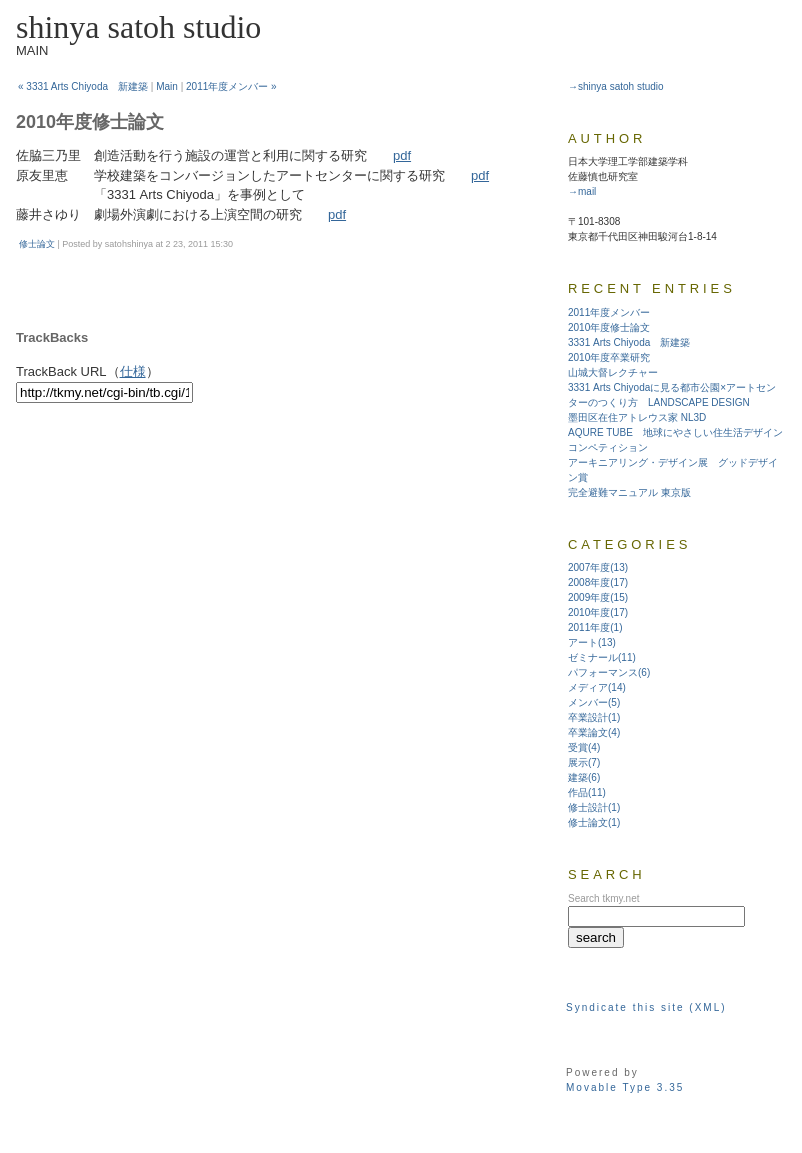  Describe the element at coordinates (625, 1087) in the screenshot. I see `Movable Type 3.35` at that location.